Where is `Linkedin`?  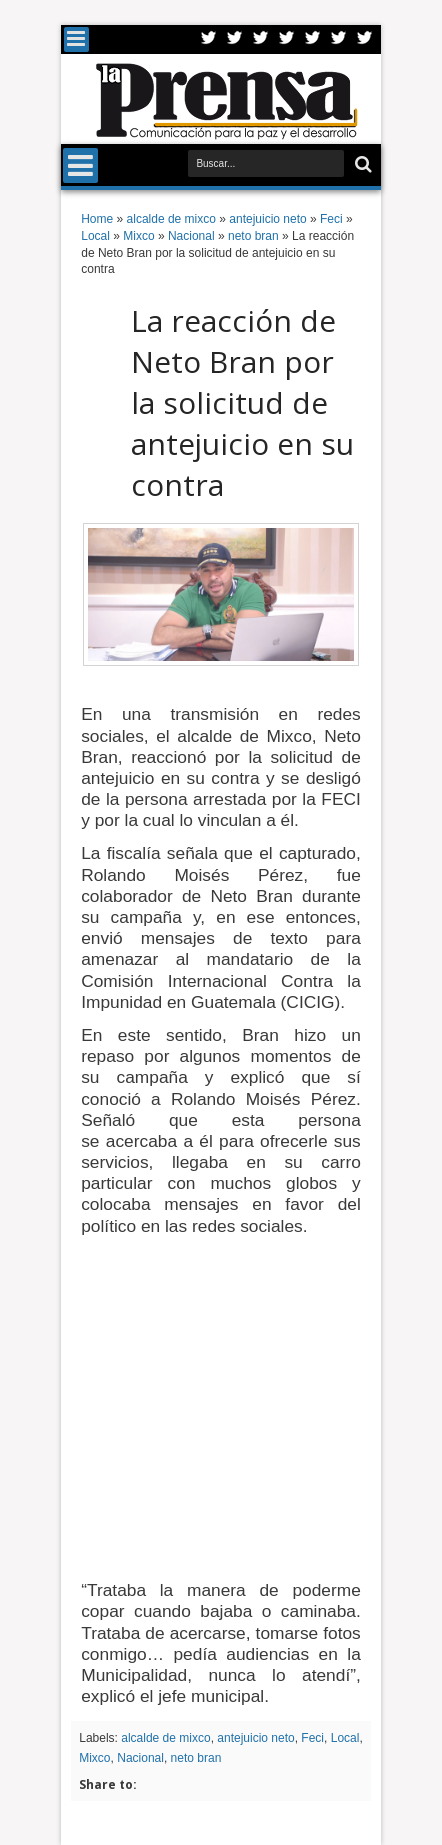
Linkedin is located at coordinates (313, 39).